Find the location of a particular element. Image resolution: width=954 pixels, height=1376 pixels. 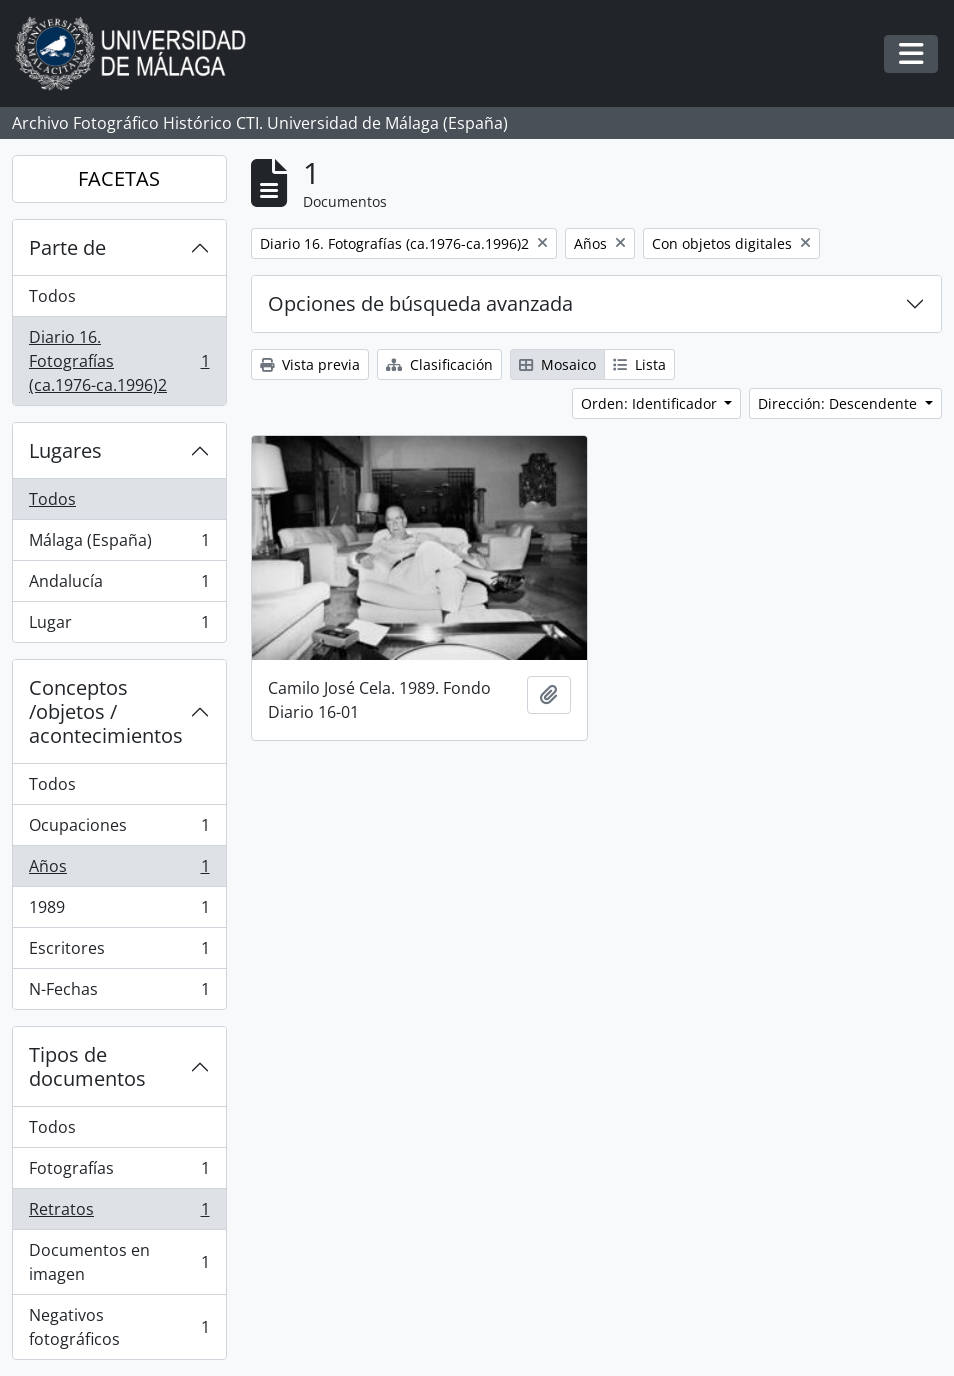

Negativos fotográficos is located at coordinates (119, 1327).